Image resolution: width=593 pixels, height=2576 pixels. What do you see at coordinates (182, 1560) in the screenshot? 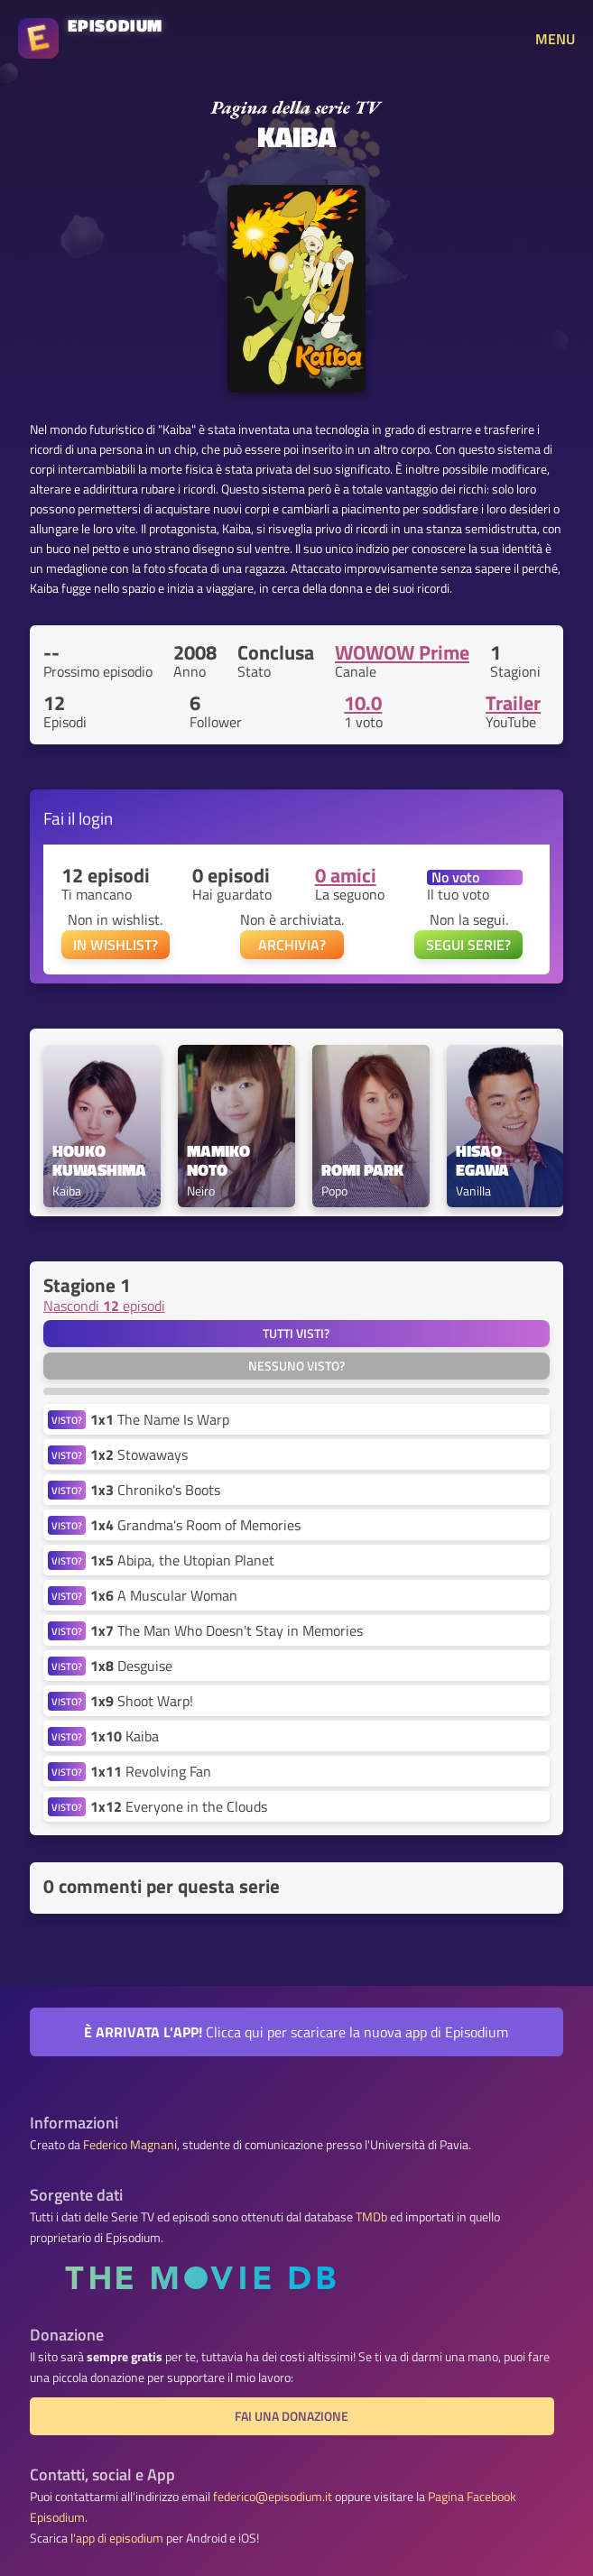
I see `Abipa, the Utopian Planet` at bounding box center [182, 1560].